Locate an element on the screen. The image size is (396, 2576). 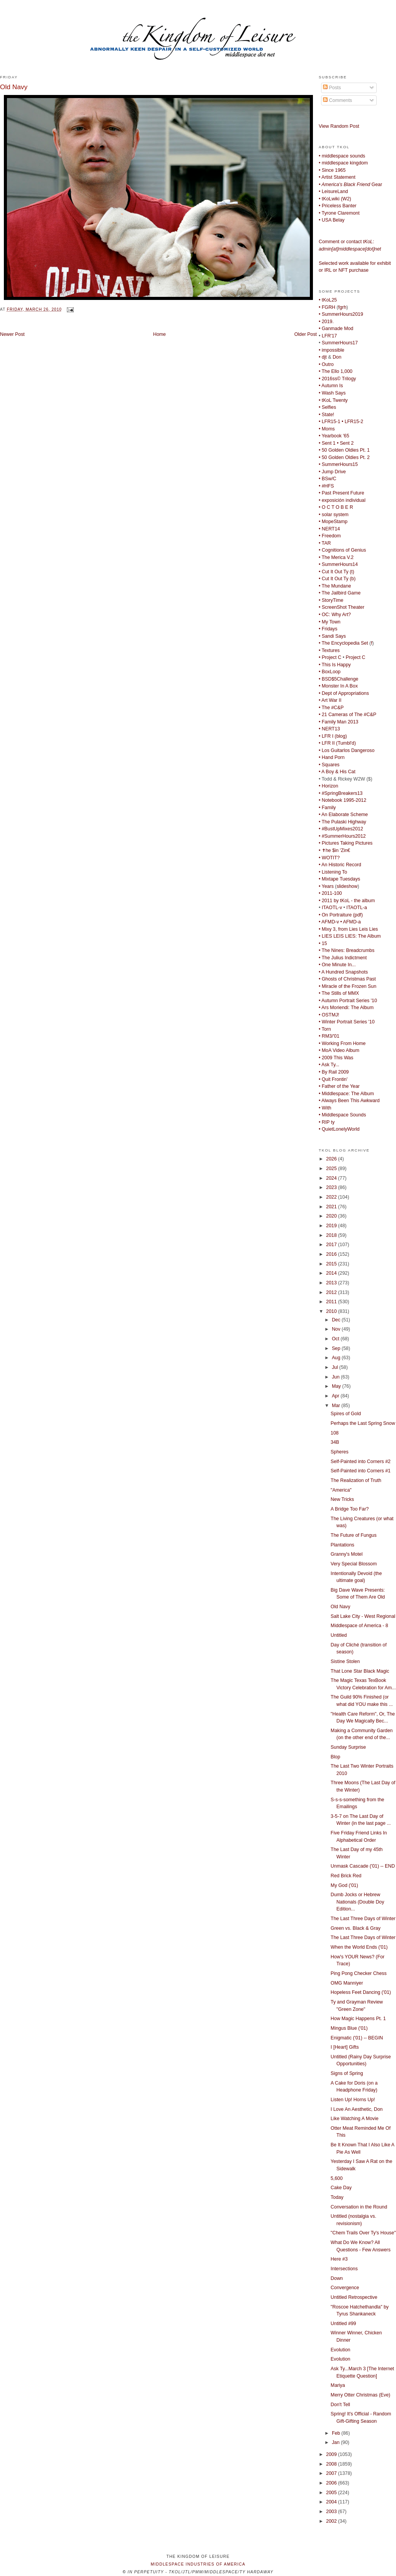
• AFMD-v is located at coordinates (329, 922).